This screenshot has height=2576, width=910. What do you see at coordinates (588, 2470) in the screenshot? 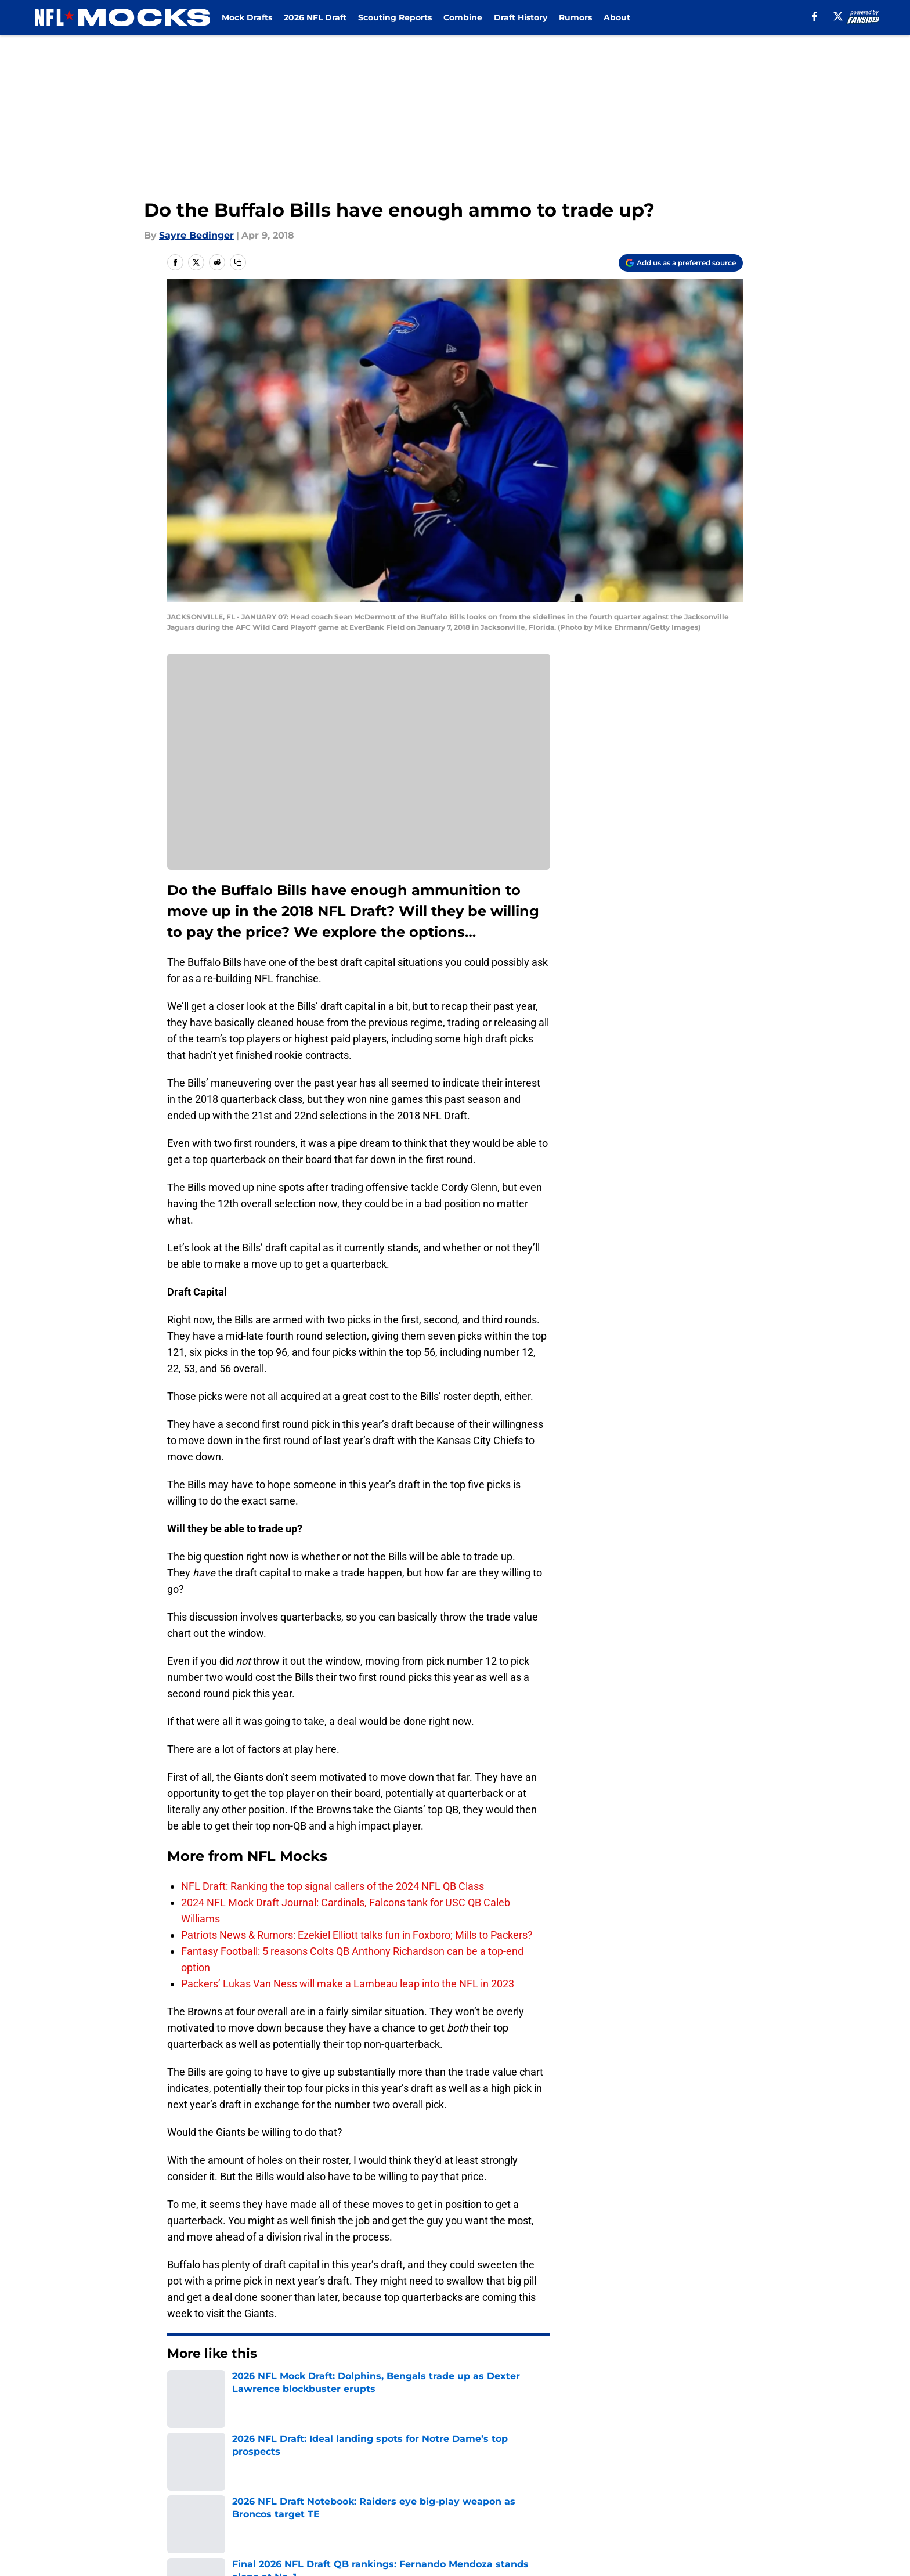
I see `Our 300+ Sites` at bounding box center [588, 2470].